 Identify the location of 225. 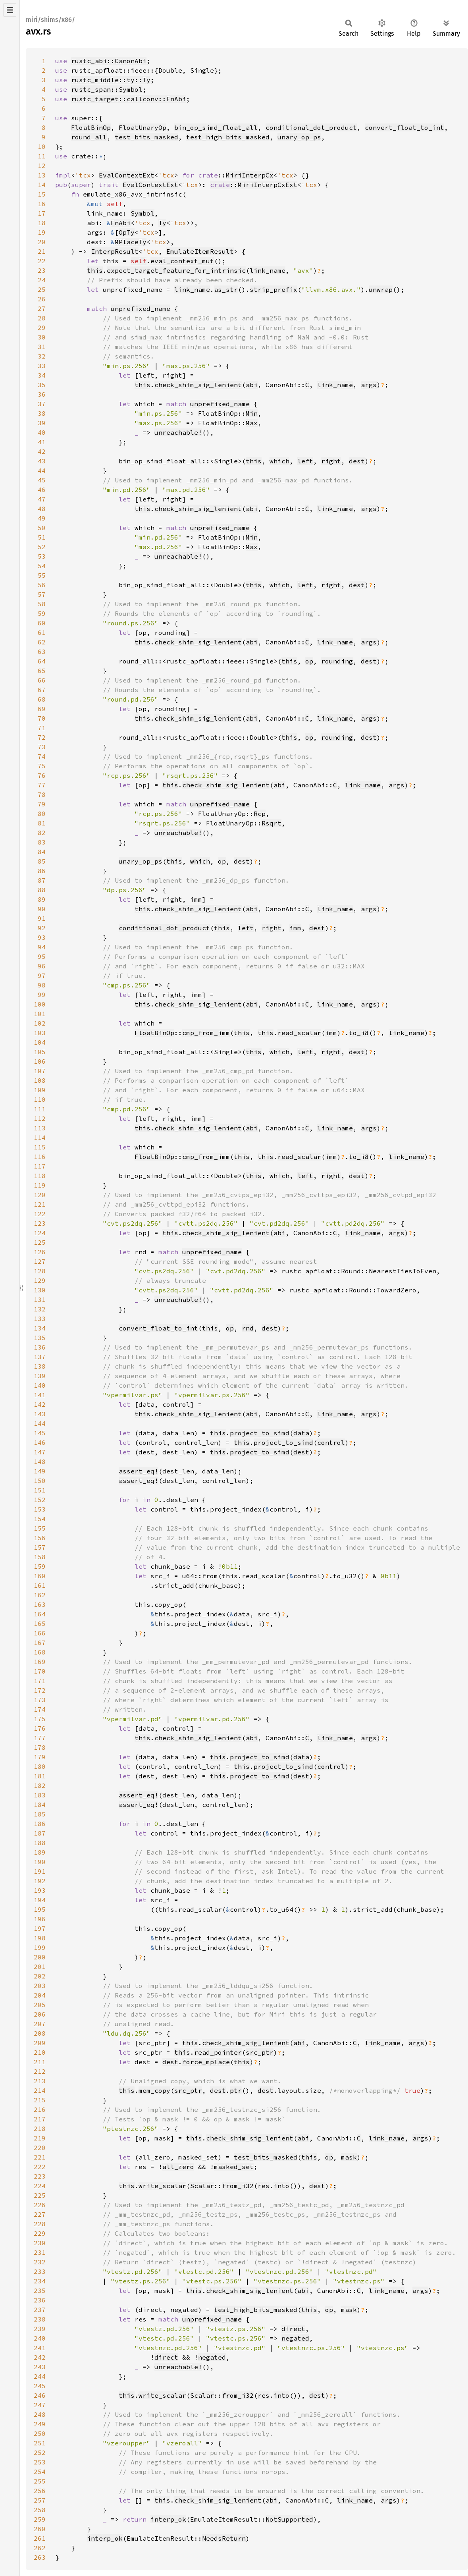
(40, 2195).